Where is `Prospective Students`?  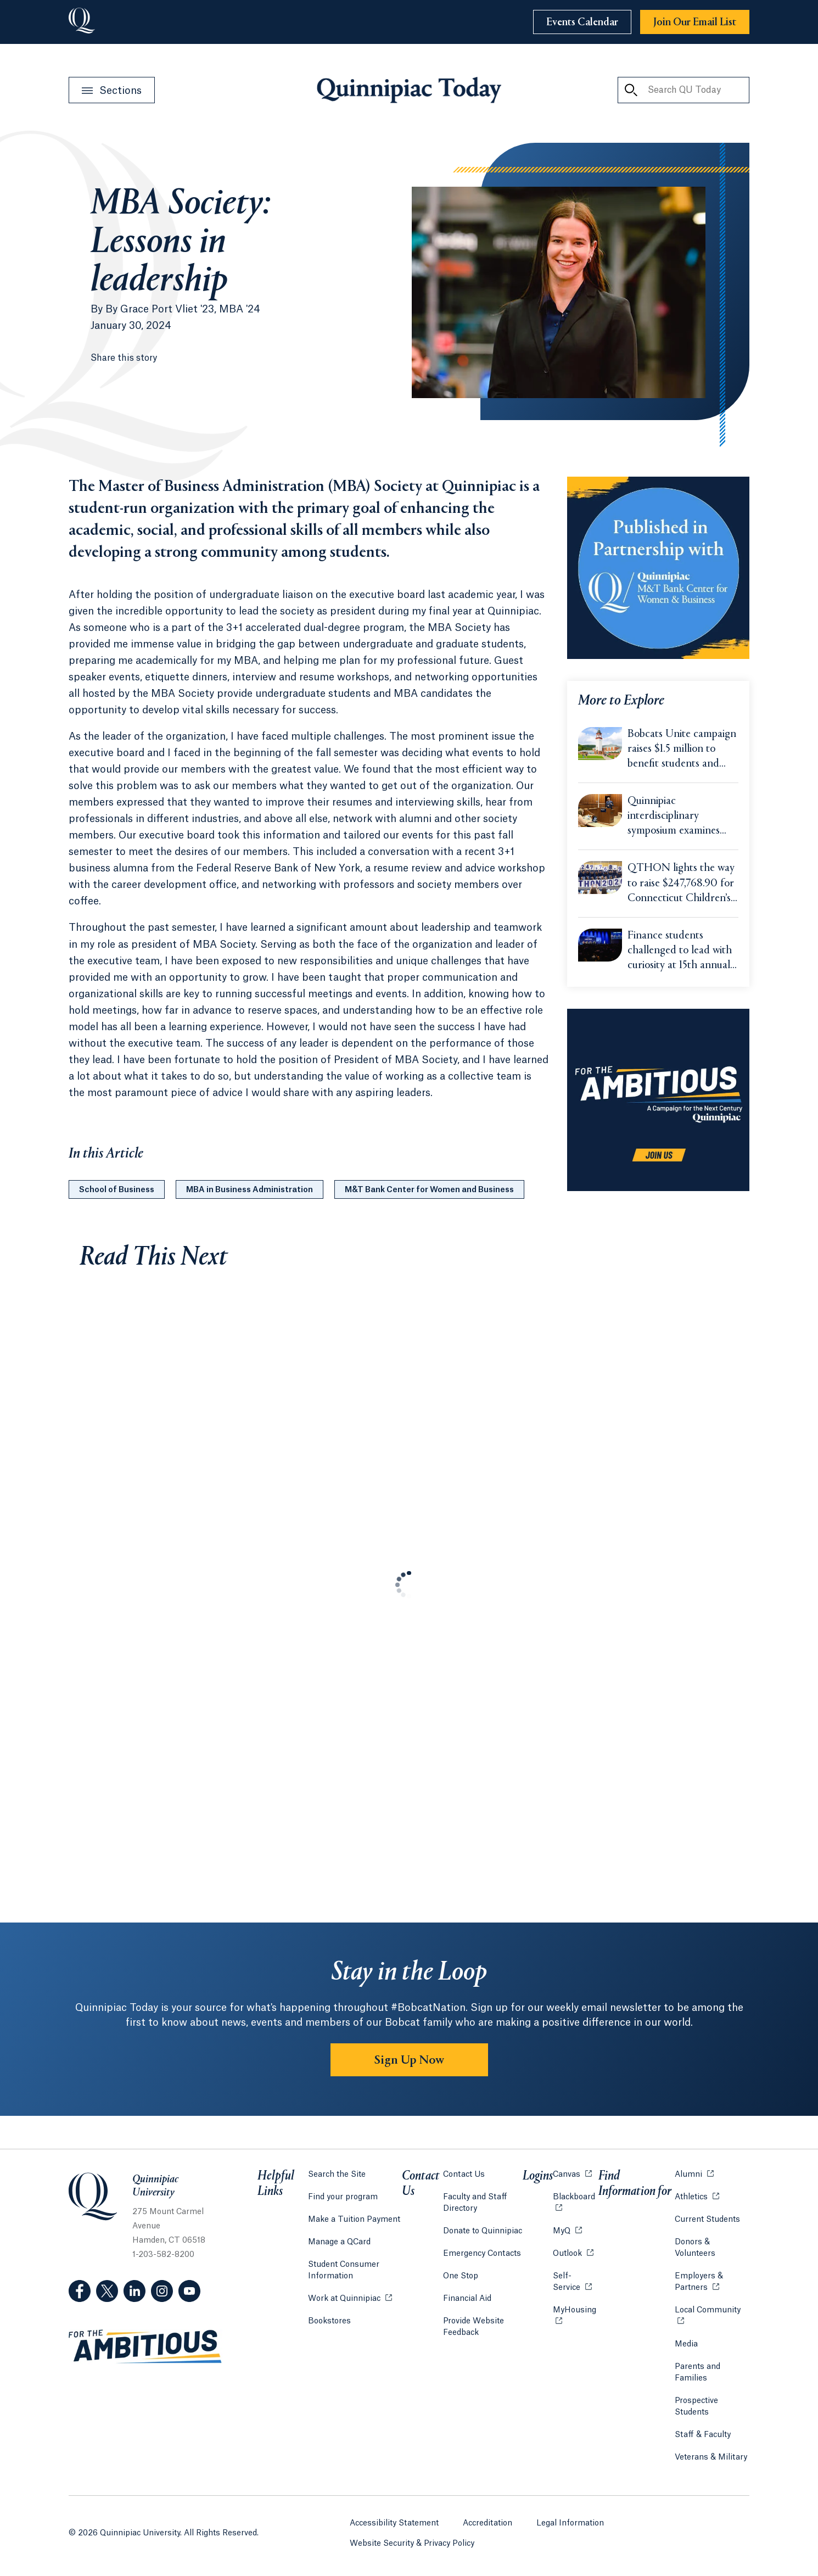 Prospective Students is located at coordinates (696, 2406).